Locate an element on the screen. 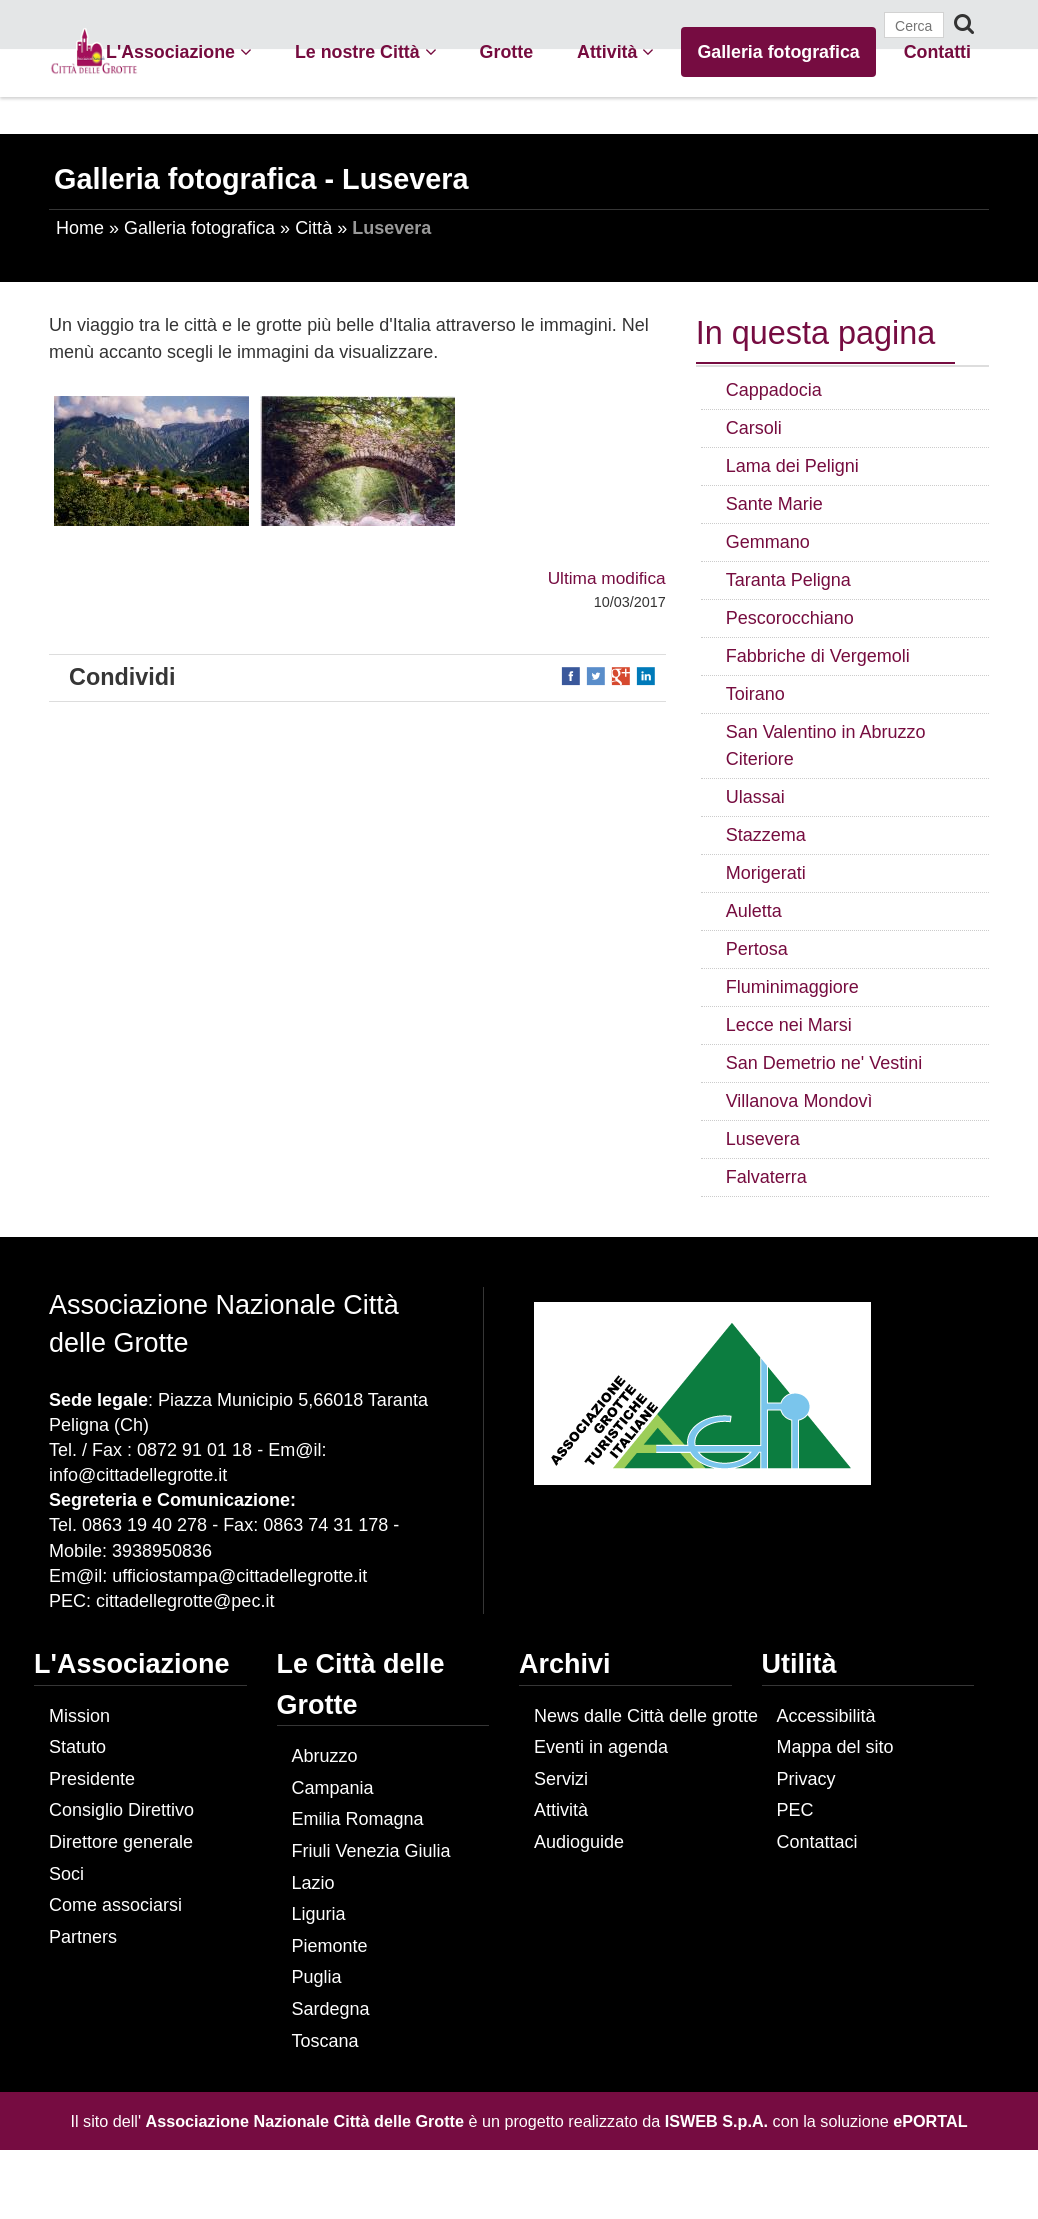 The height and width of the screenshot is (2219, 1038). Città is located at coordinates (313, 228).